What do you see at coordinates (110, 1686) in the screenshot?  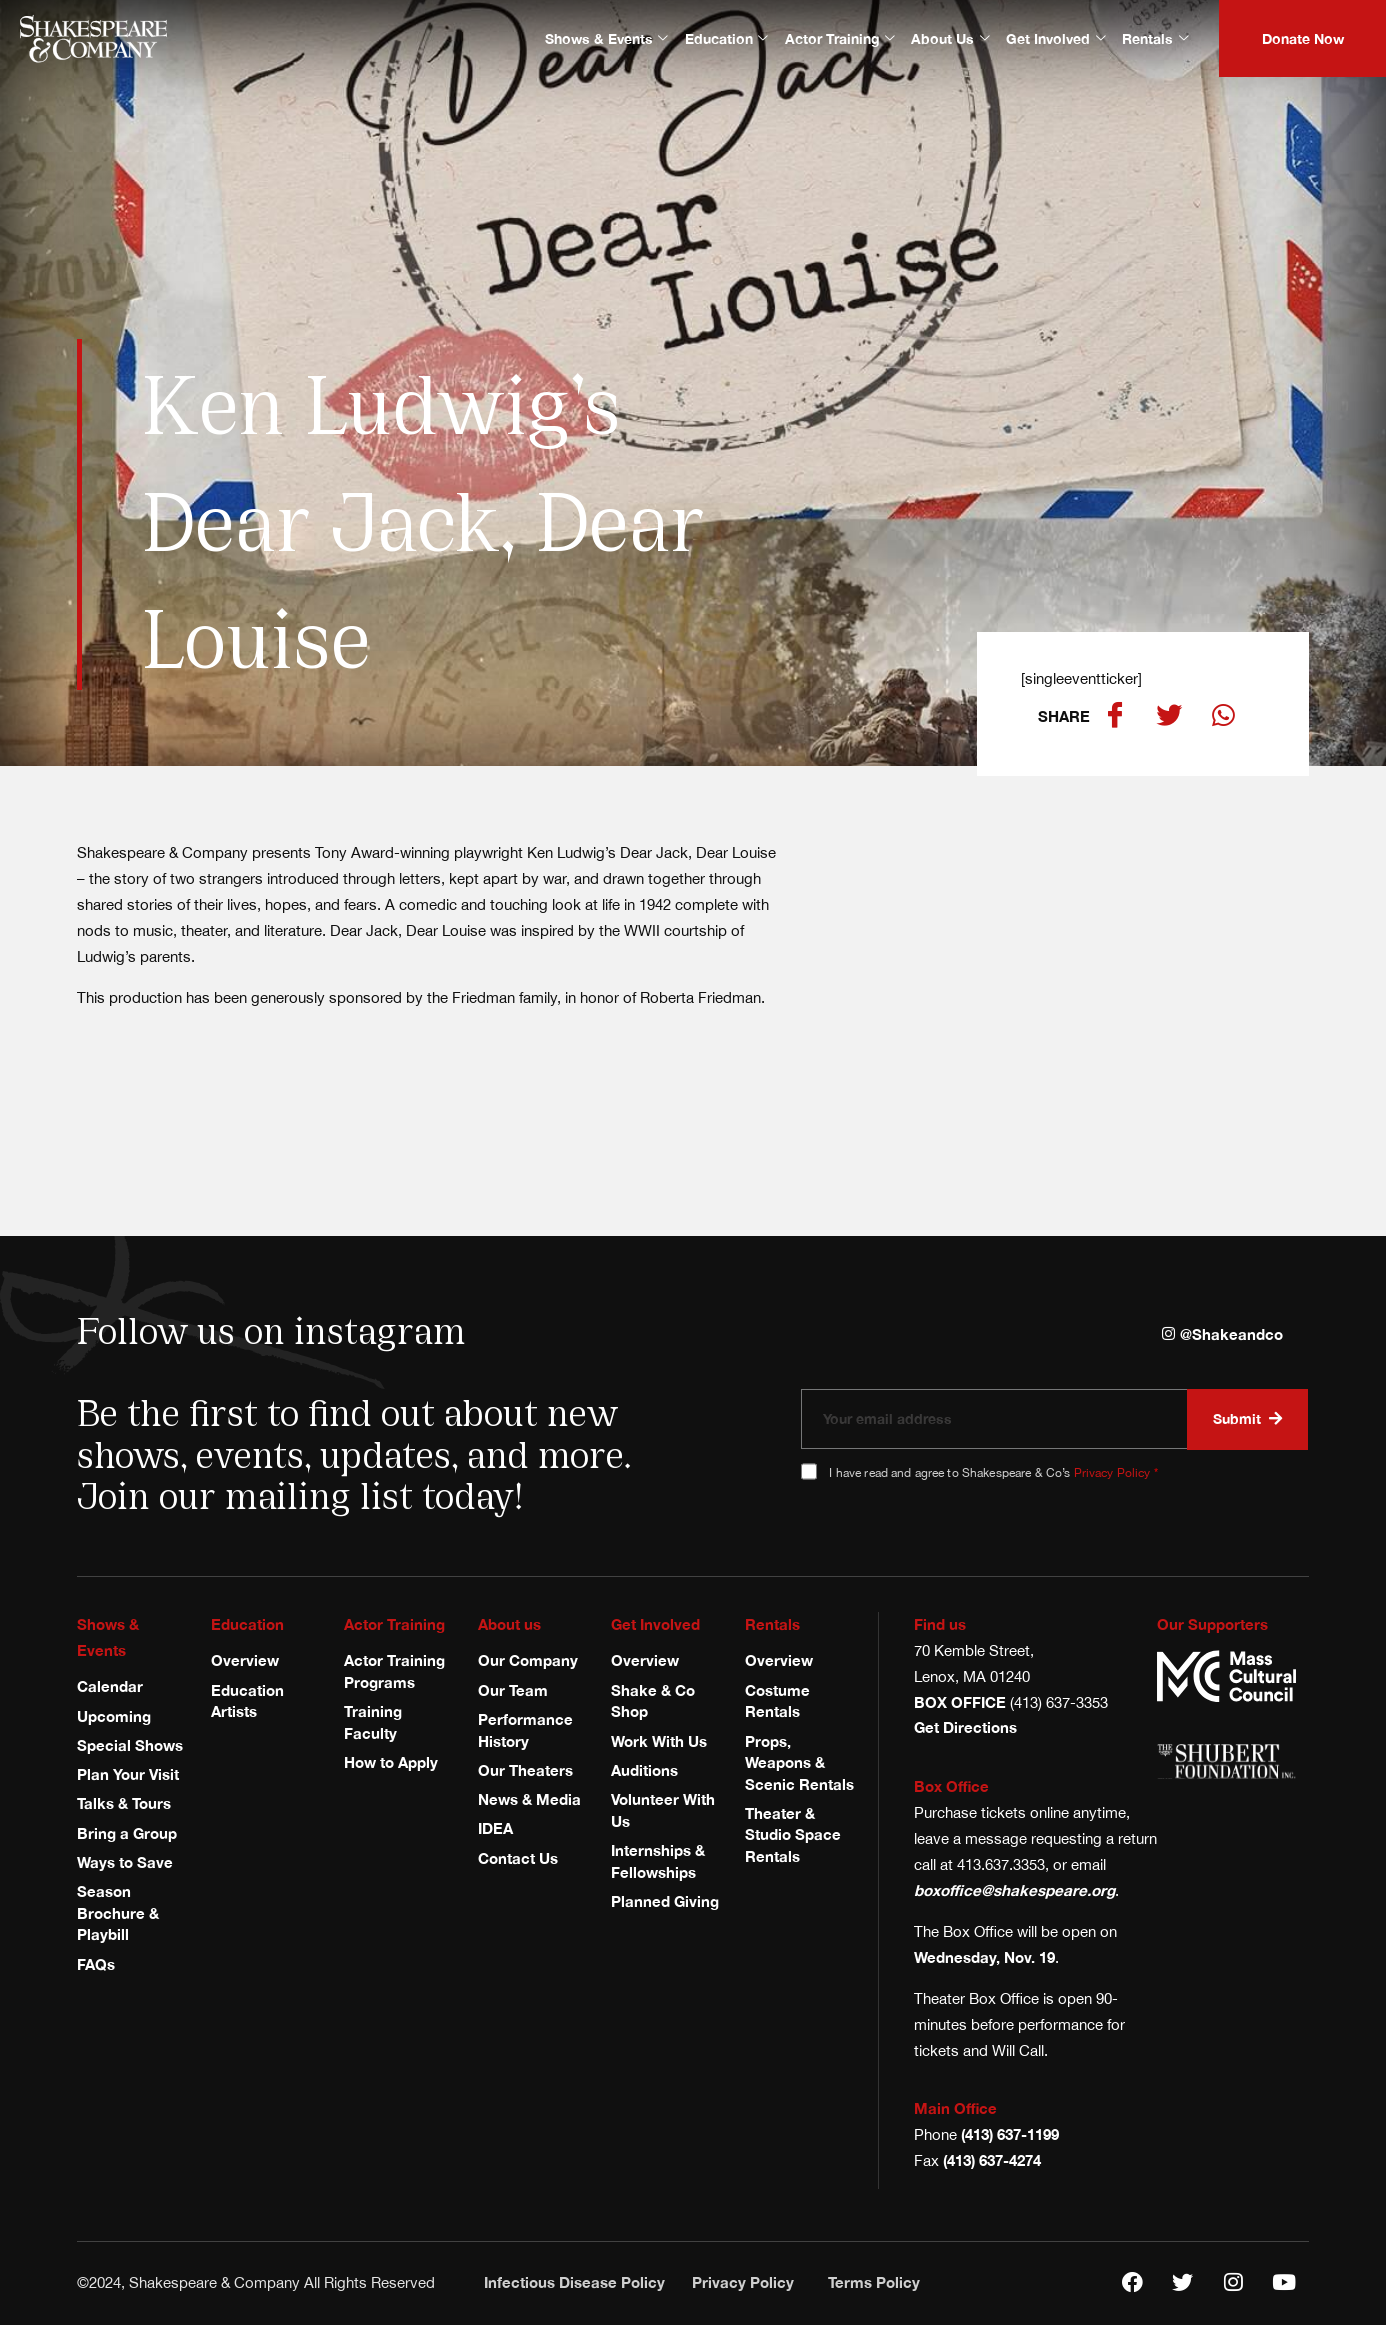 I see `Calendar` at bounding box center [110, 1686].